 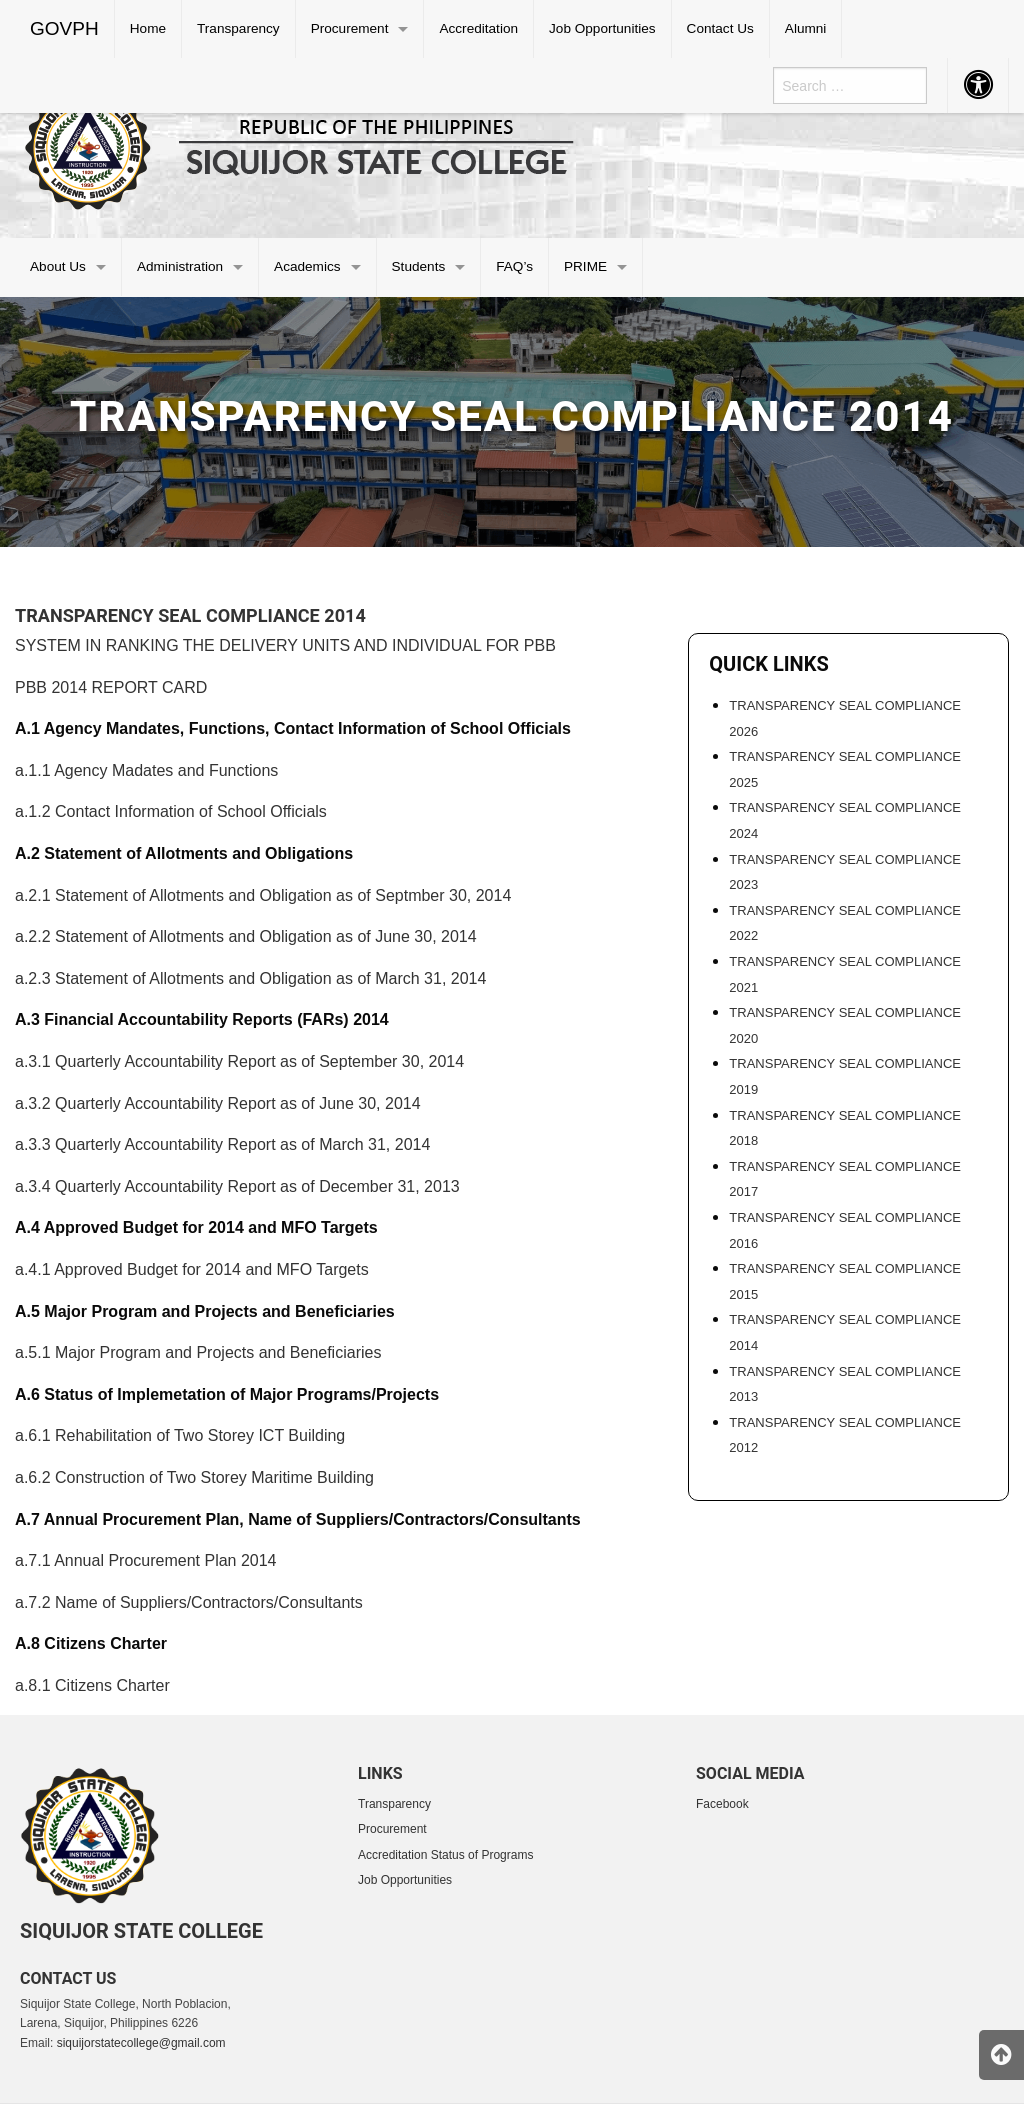 I want to click on Home, so click(x=148, y=28).